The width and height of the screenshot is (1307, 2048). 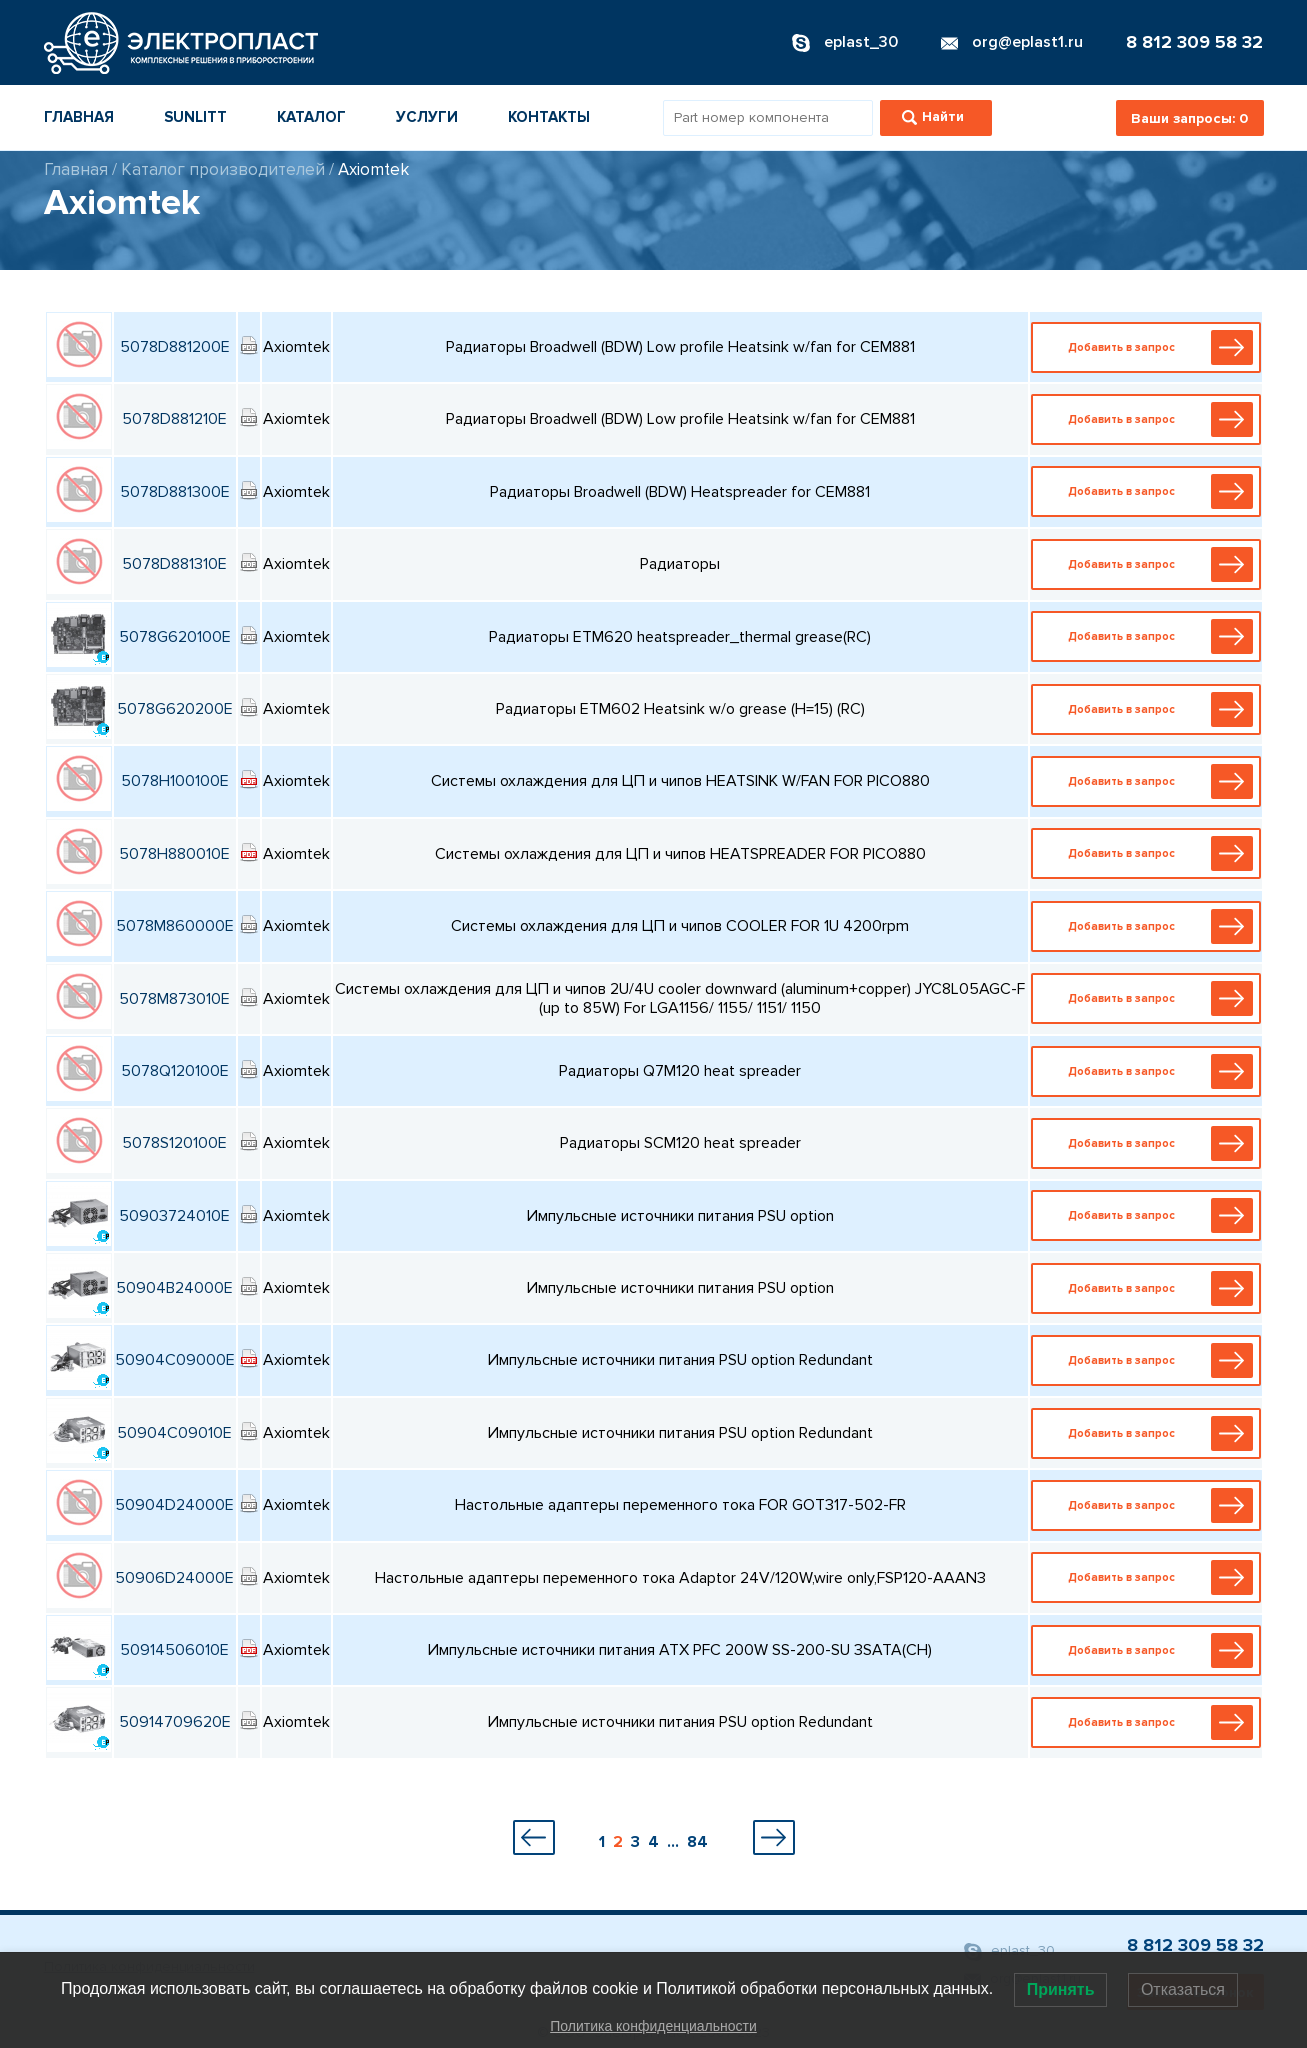 What do you see at coordinates (174, 999) in the screenshot?
I see `5078M873010E` at bounding box center [174, 999].